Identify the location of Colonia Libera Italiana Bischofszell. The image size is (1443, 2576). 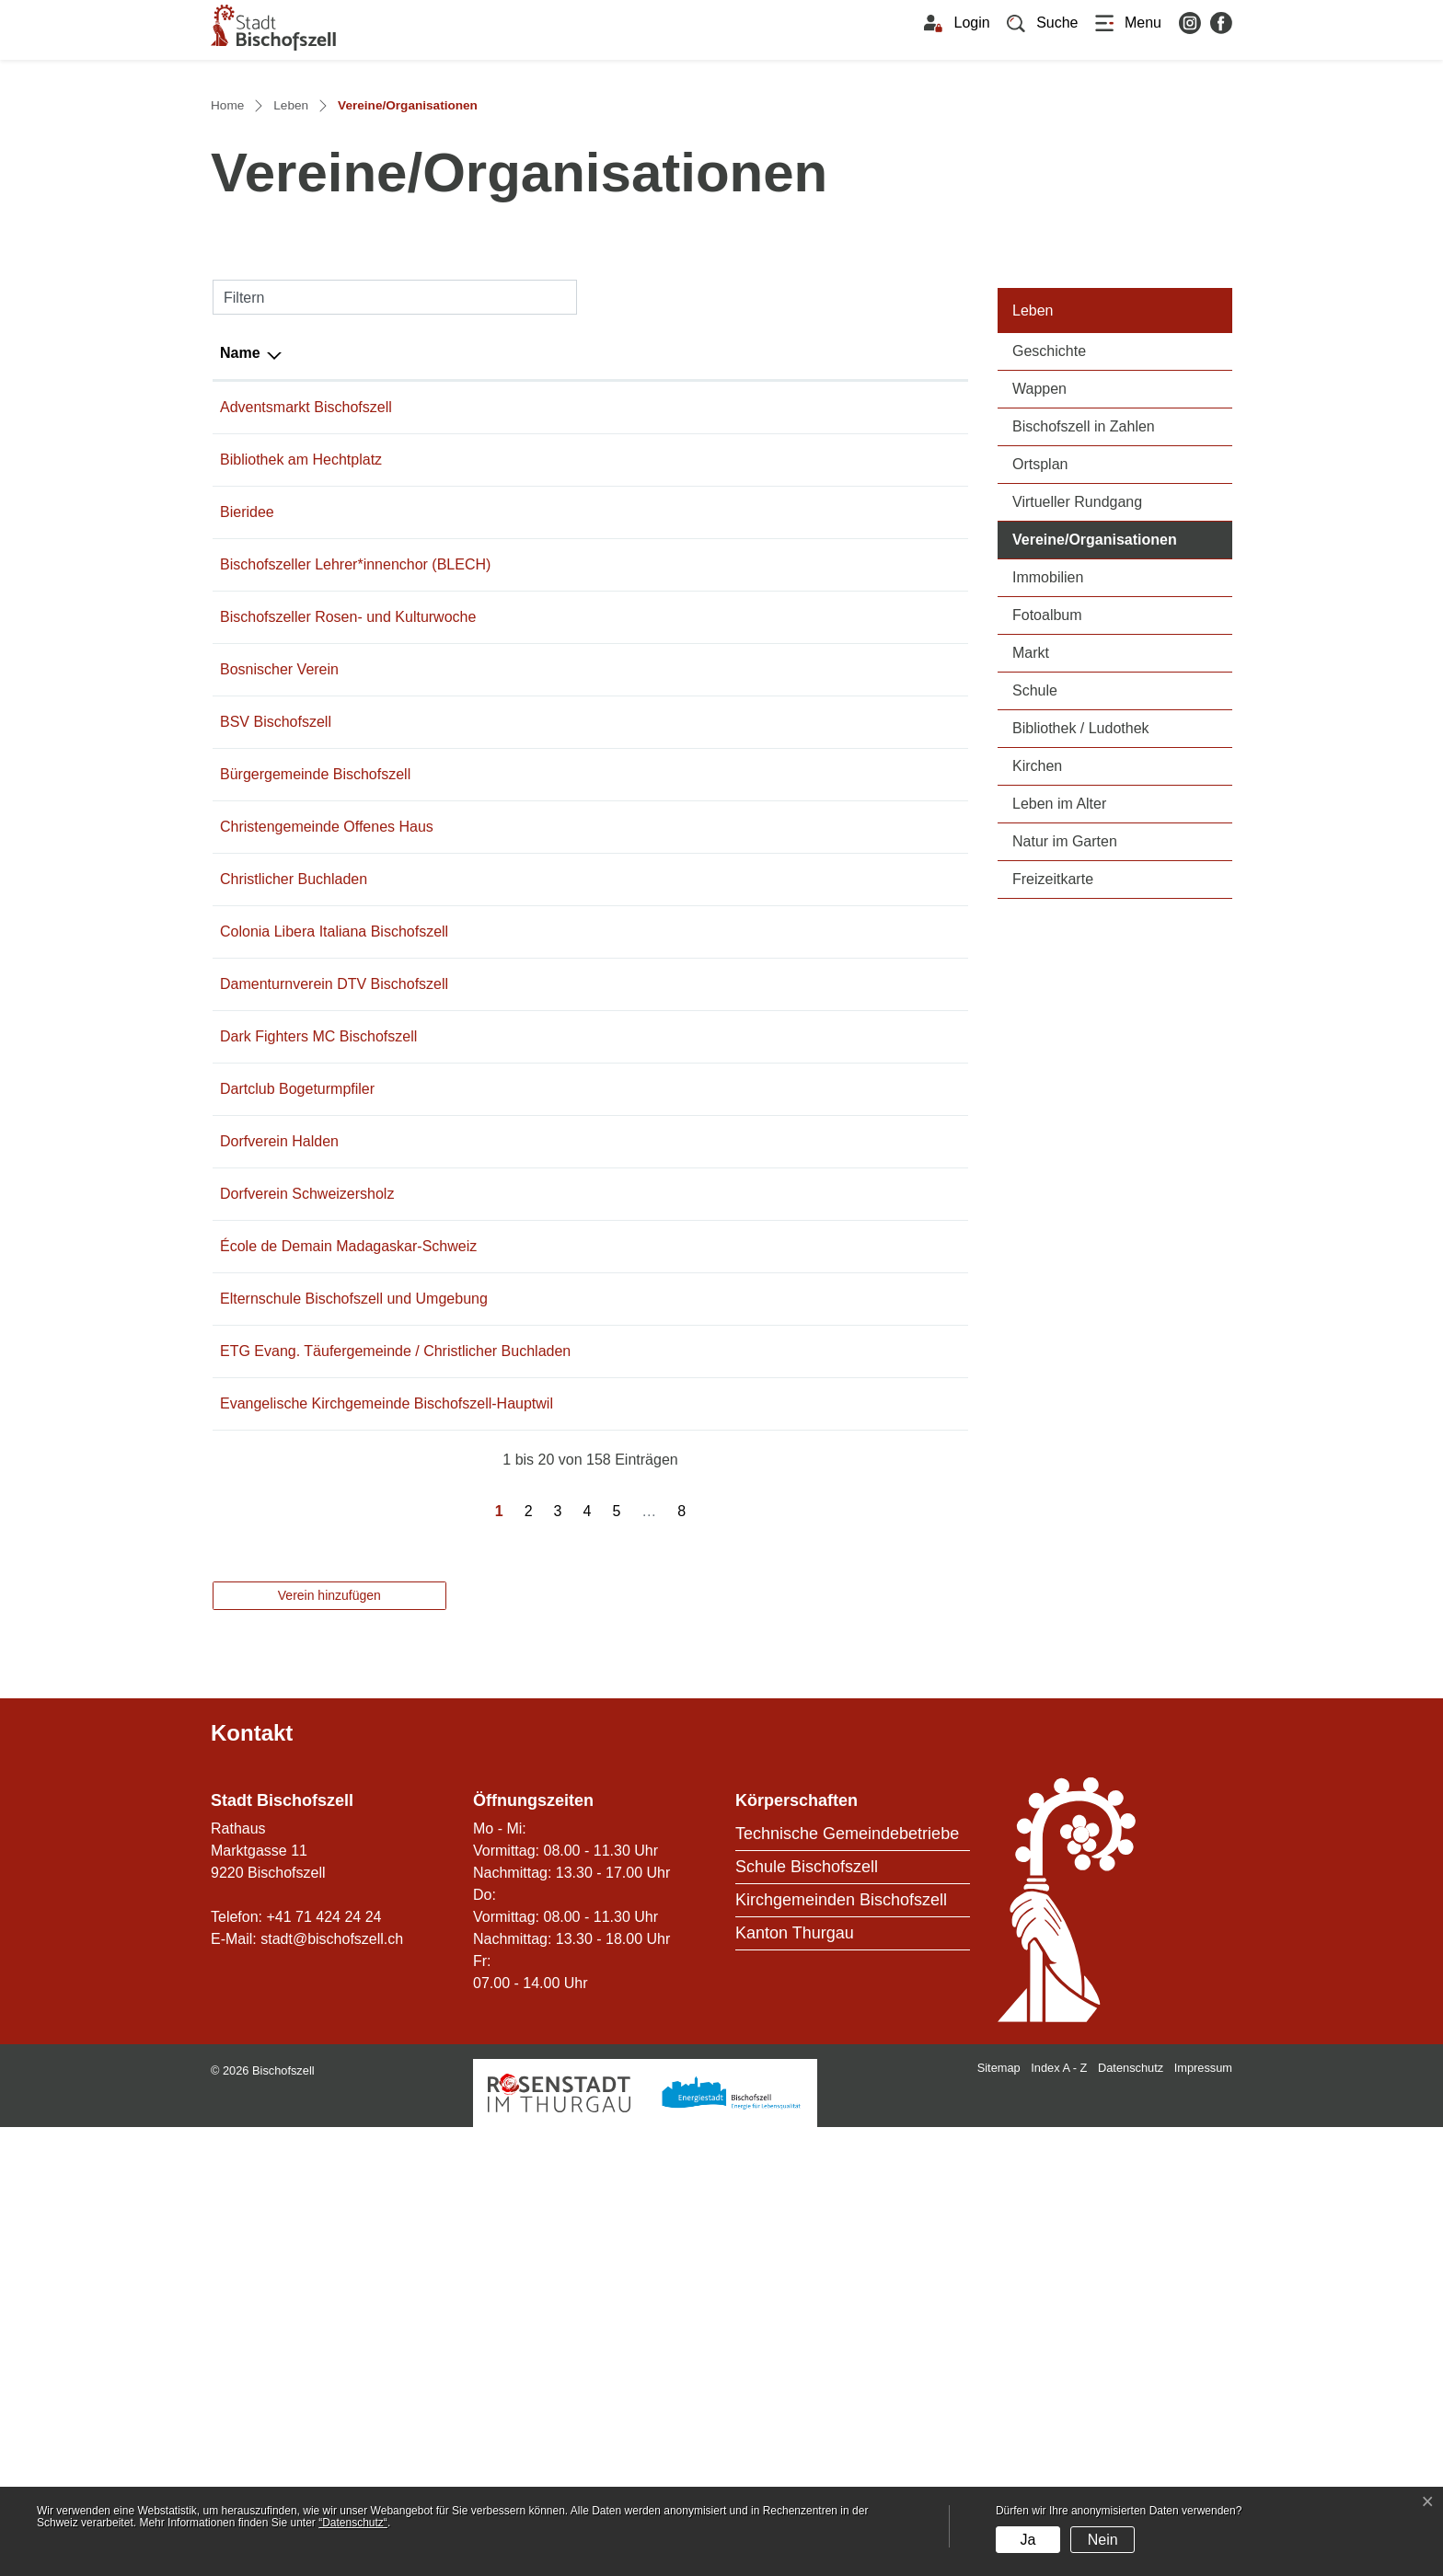
(334, 1292).